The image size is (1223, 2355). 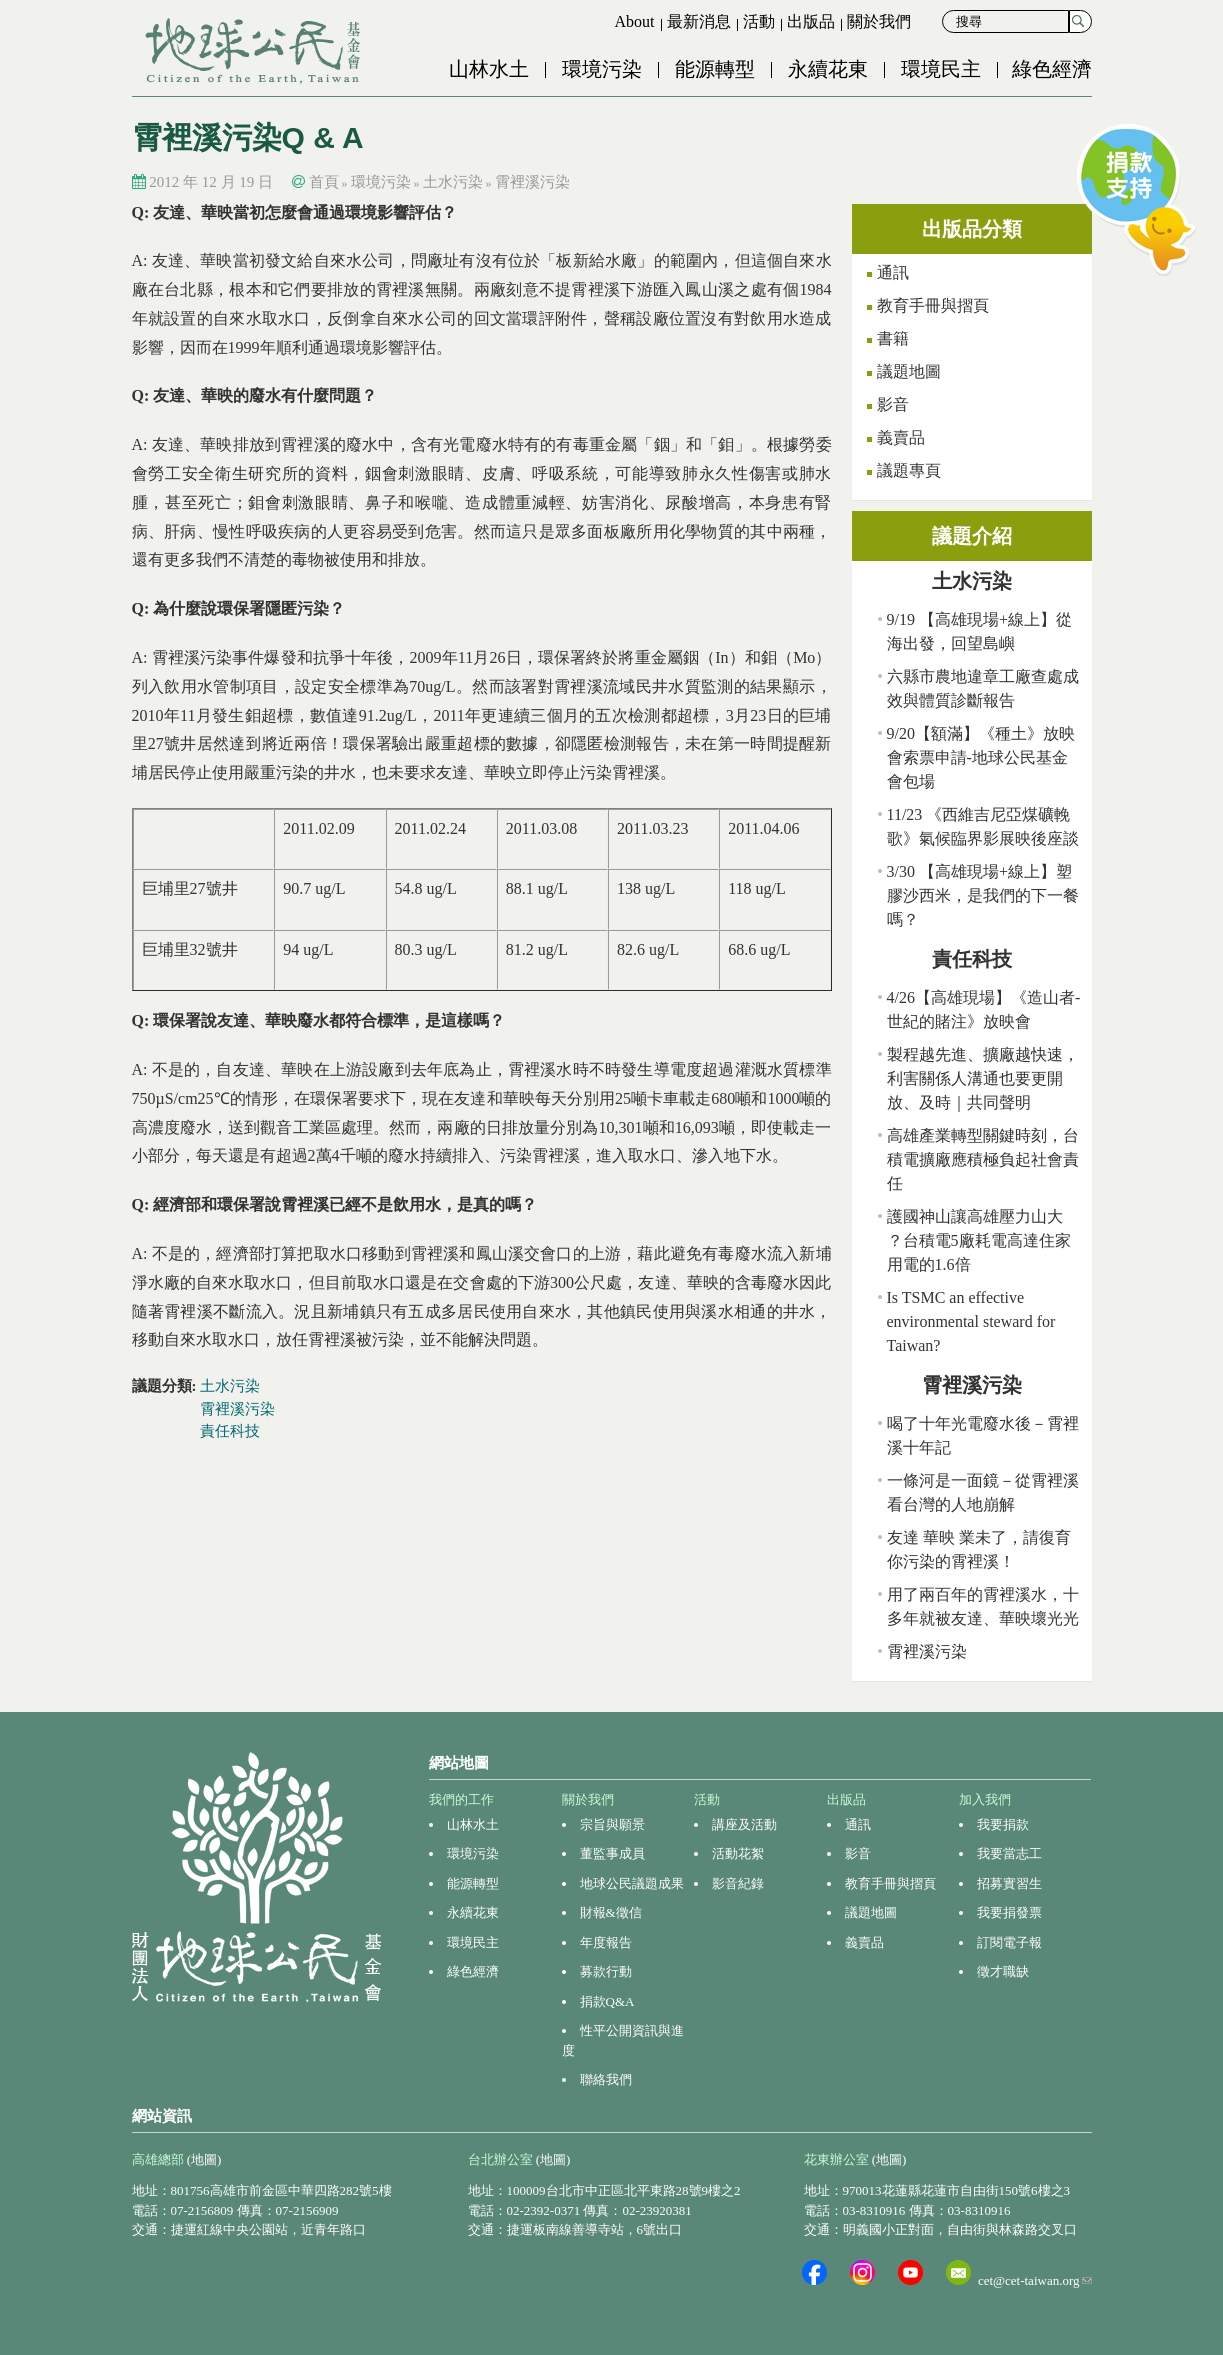 What do you see at coordinates (983, 688) in the screenshot?
I see `六縣市農地違章工廠查處成效與體質診斷報告` at bounding box center [983, 688].